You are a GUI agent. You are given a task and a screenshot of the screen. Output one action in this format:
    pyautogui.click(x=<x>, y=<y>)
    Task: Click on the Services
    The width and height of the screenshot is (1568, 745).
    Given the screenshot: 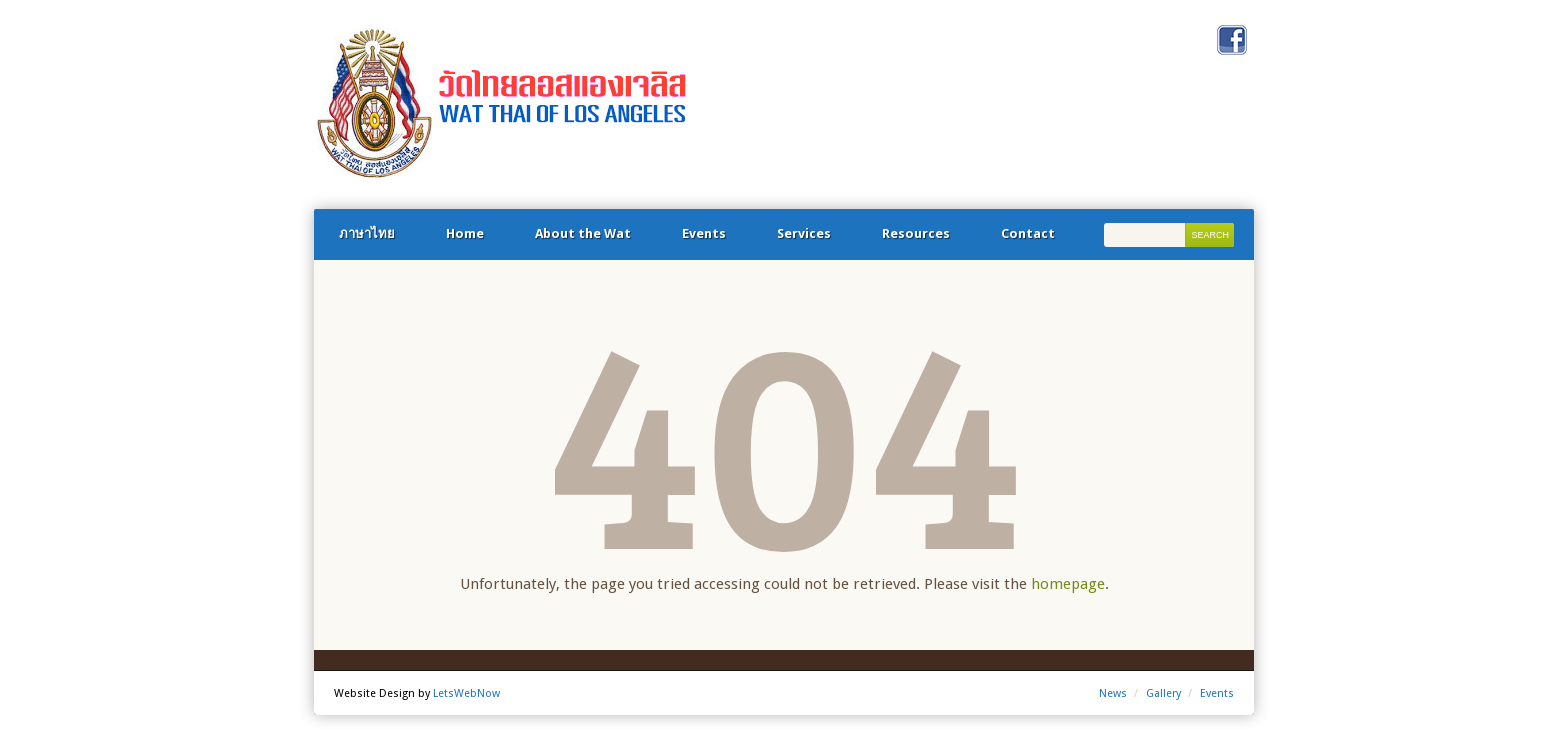 What is the action you would take?
    pyautogui.click(x=804, y=233)
    